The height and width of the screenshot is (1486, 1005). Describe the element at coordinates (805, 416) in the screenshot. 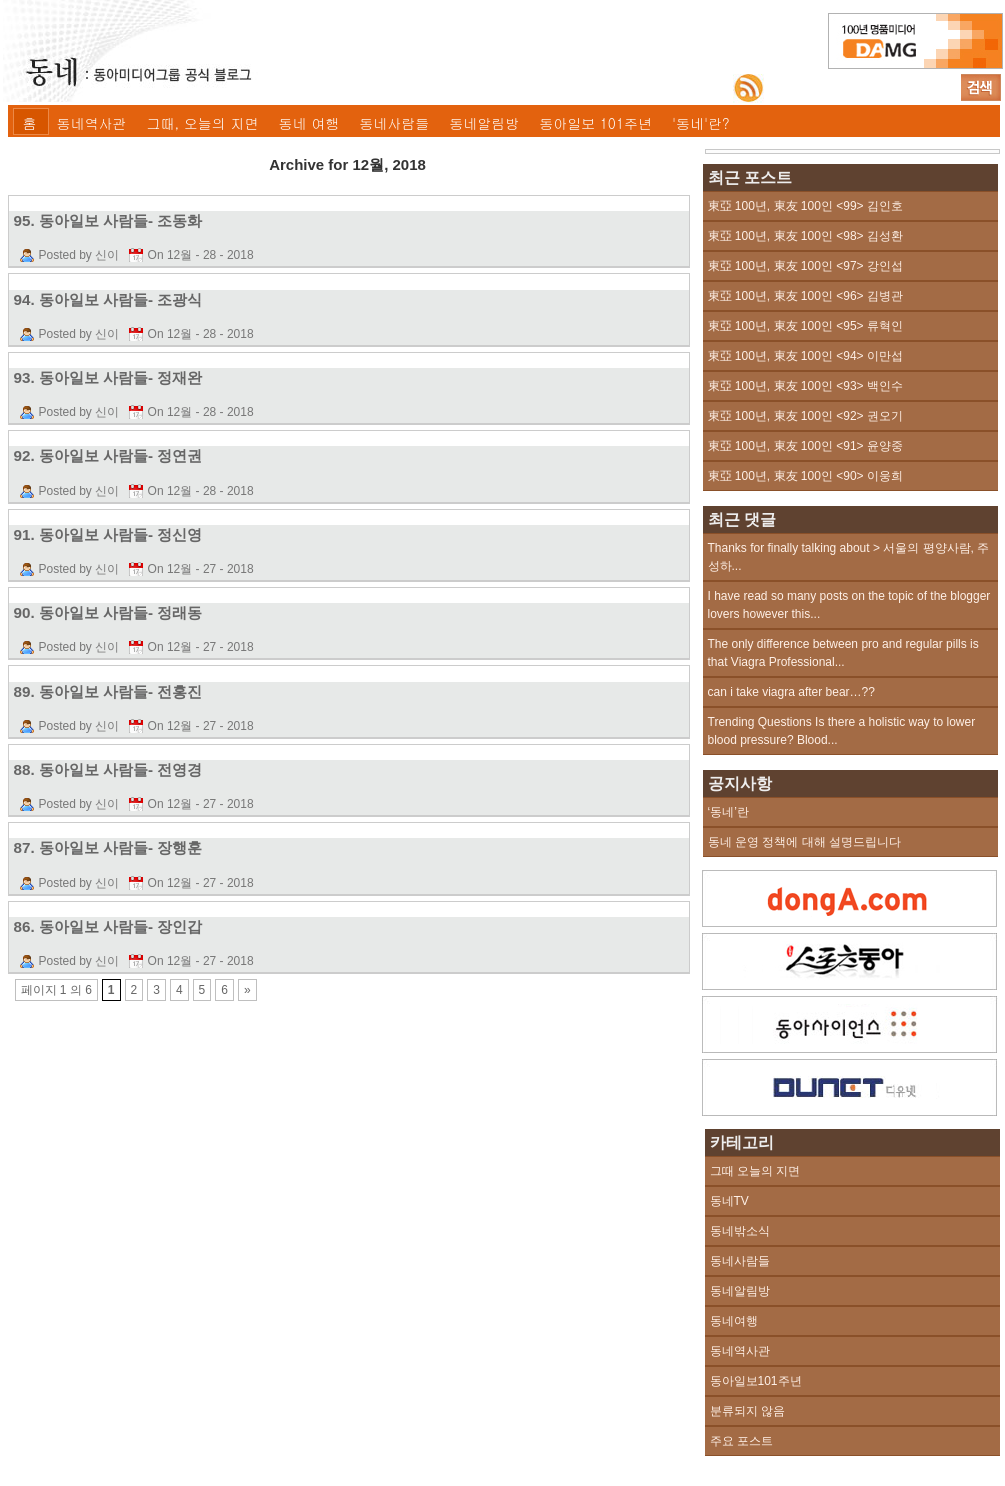

I see `東亞 100년, 東友 100인 <92> 권오기` at that location.